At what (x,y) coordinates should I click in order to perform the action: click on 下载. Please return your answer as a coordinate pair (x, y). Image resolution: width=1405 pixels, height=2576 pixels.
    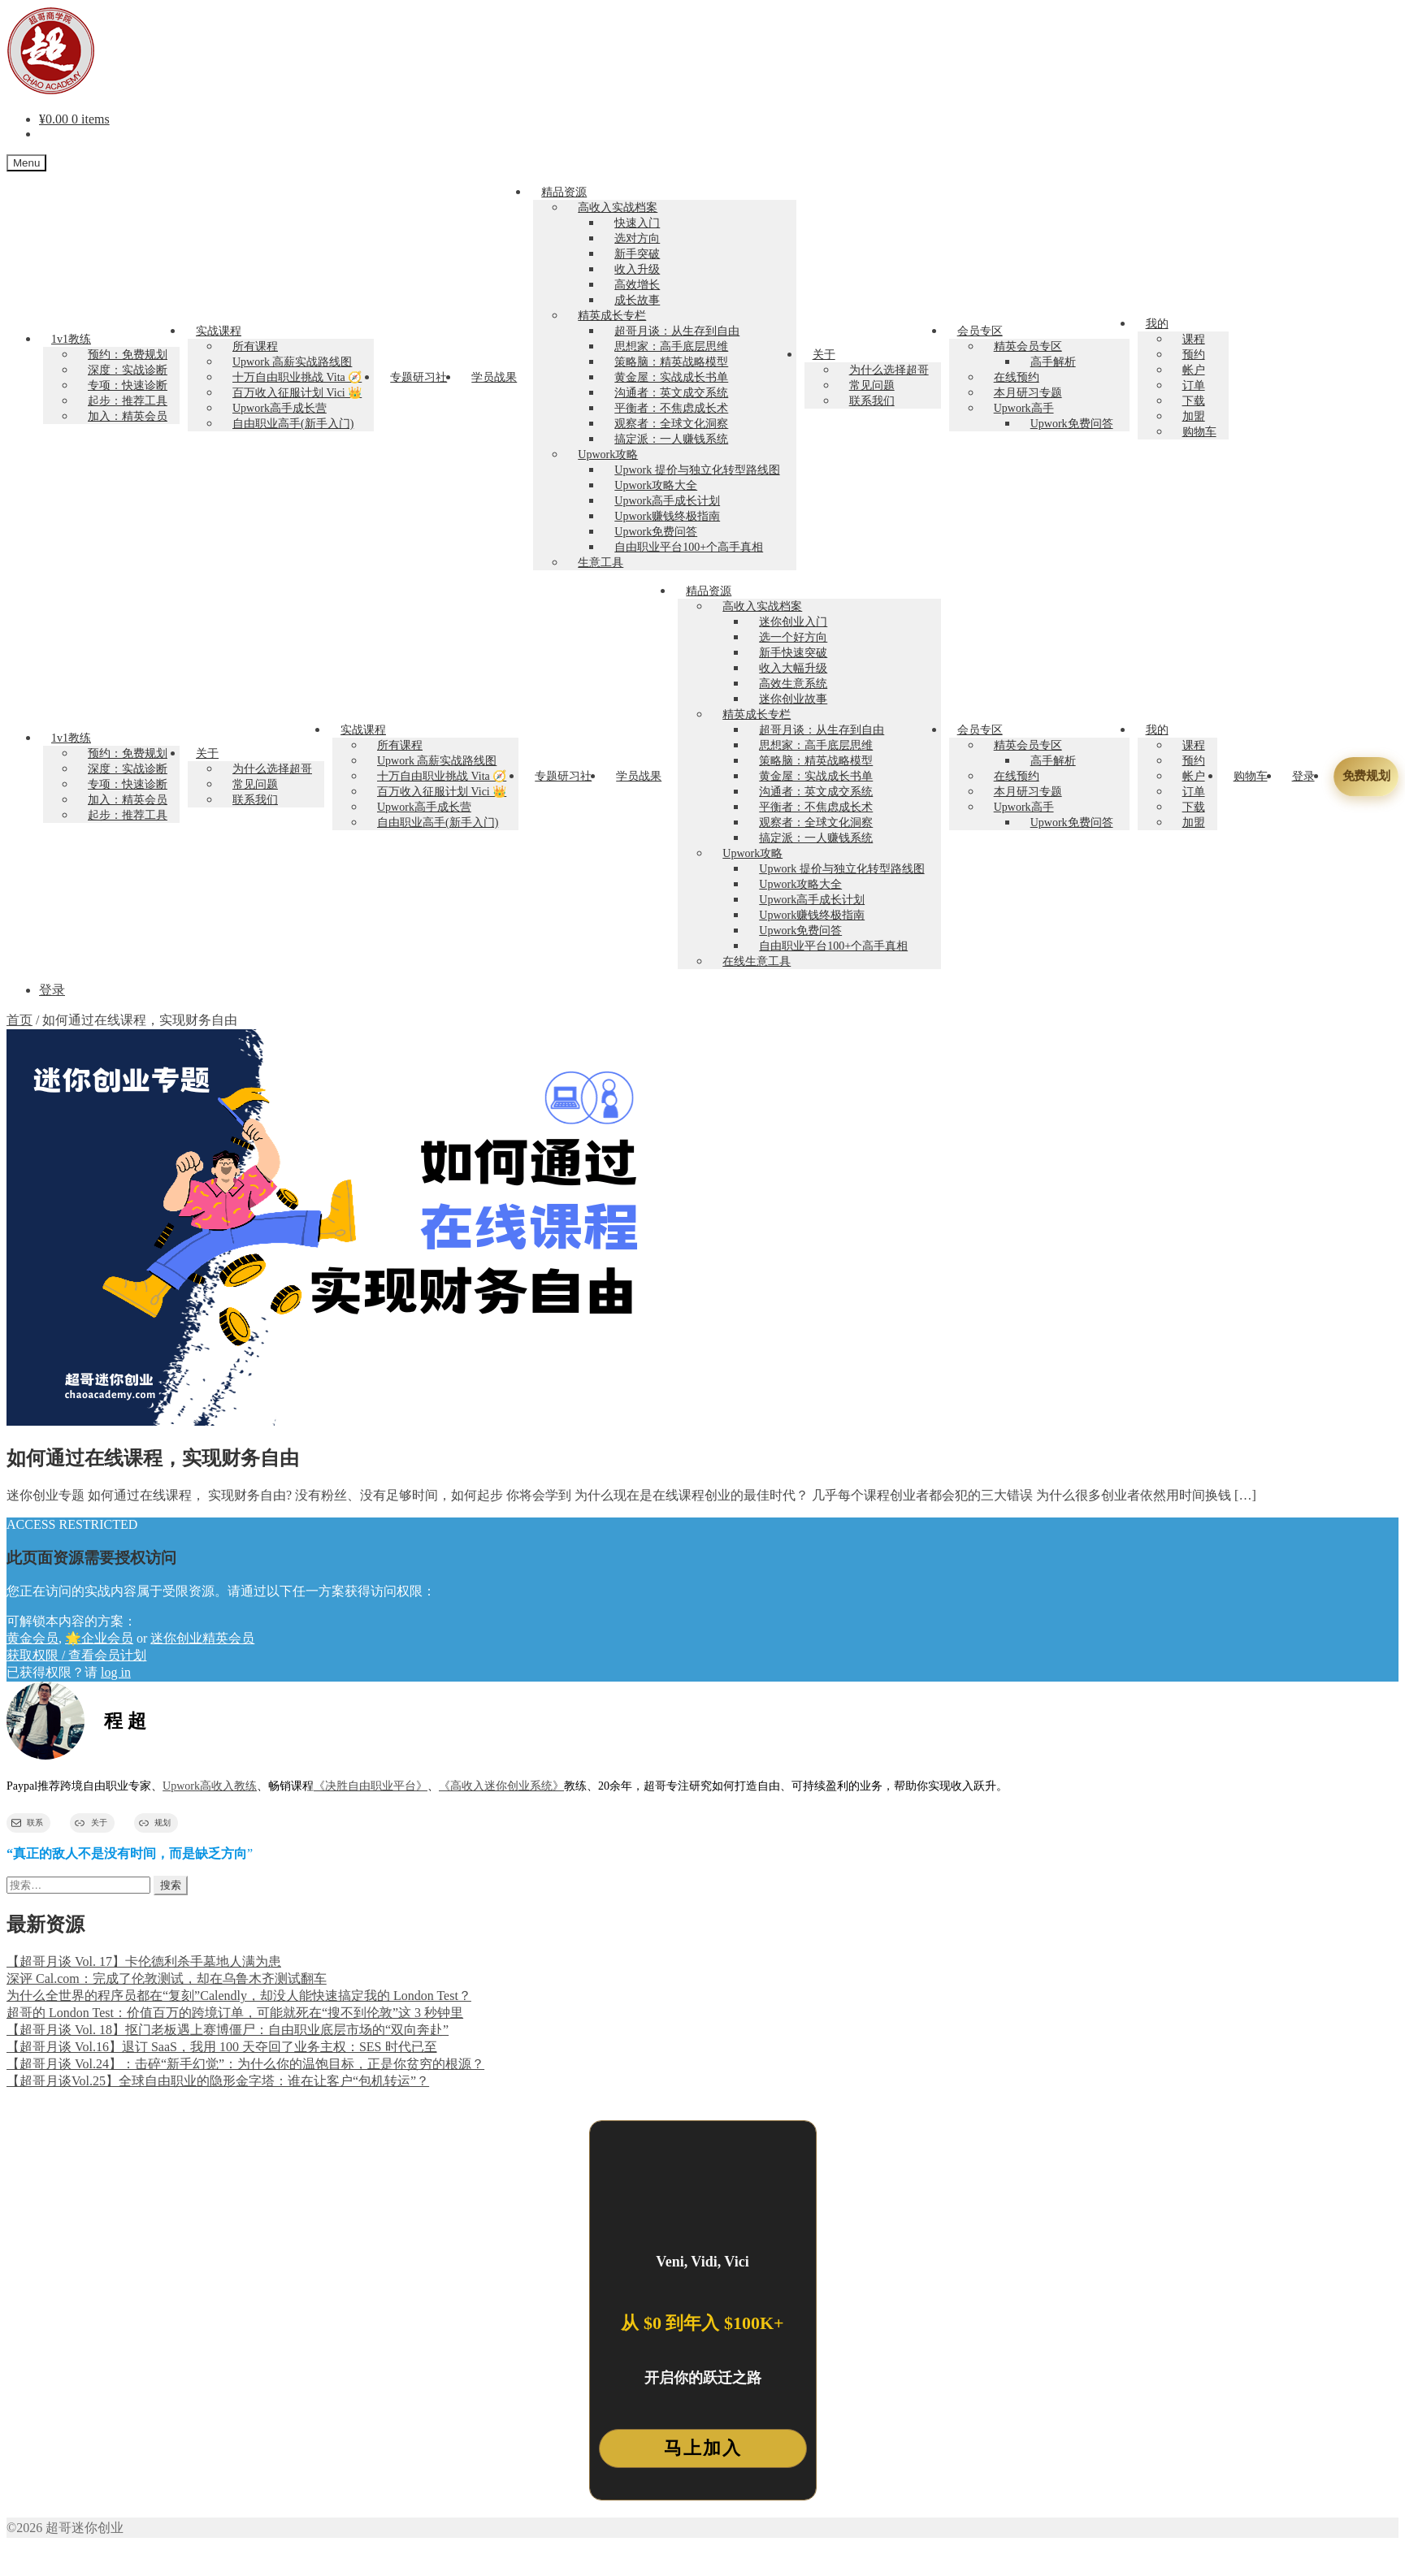
    Looking at the image, I should click on (1193, 401).